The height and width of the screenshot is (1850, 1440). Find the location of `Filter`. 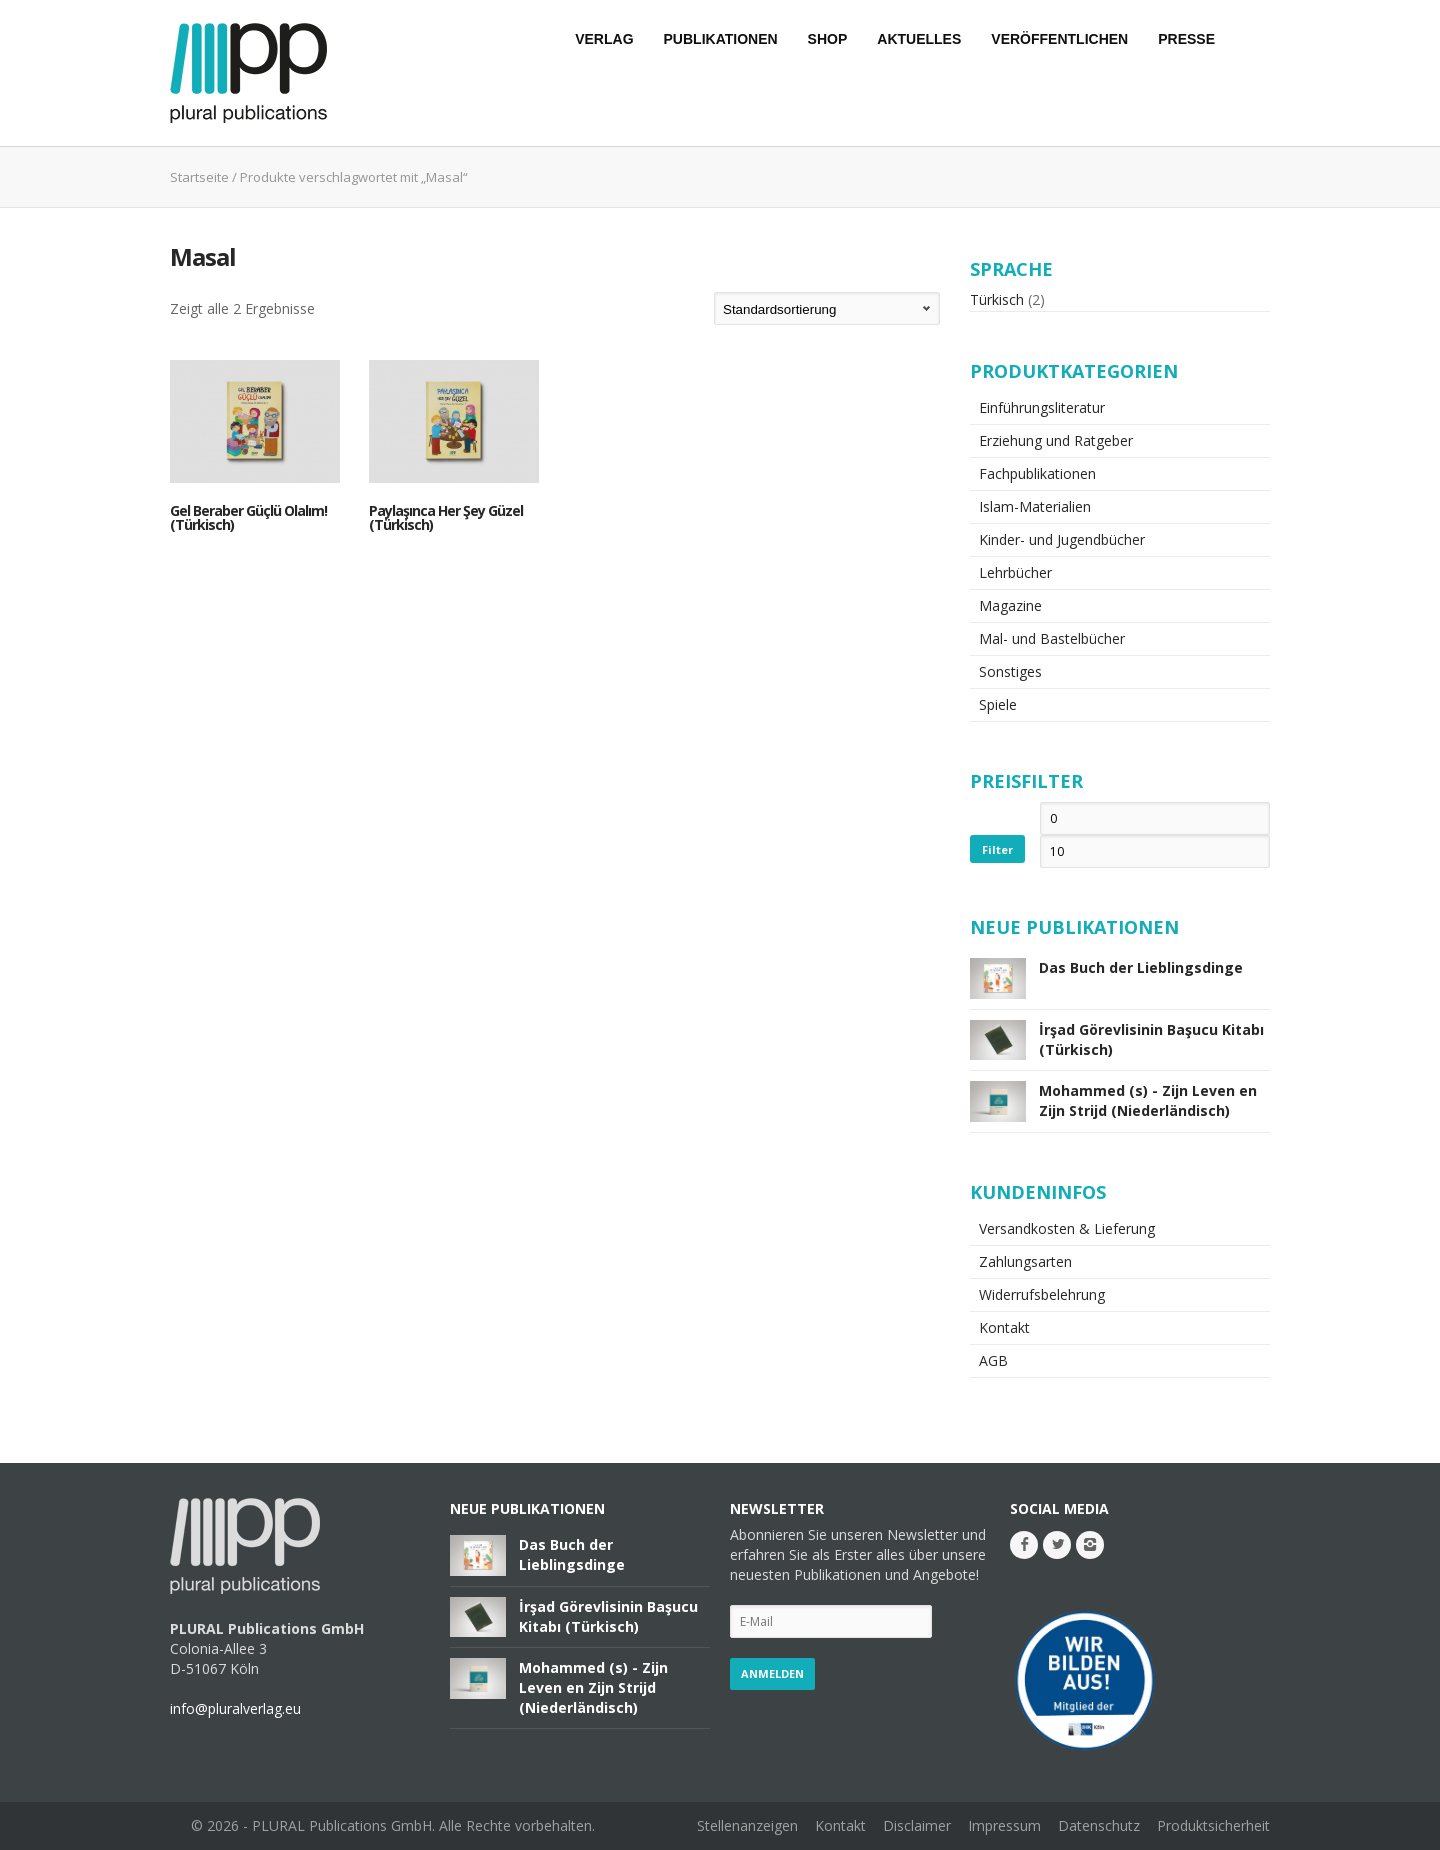

Filter is located at coordinates (997, 849).